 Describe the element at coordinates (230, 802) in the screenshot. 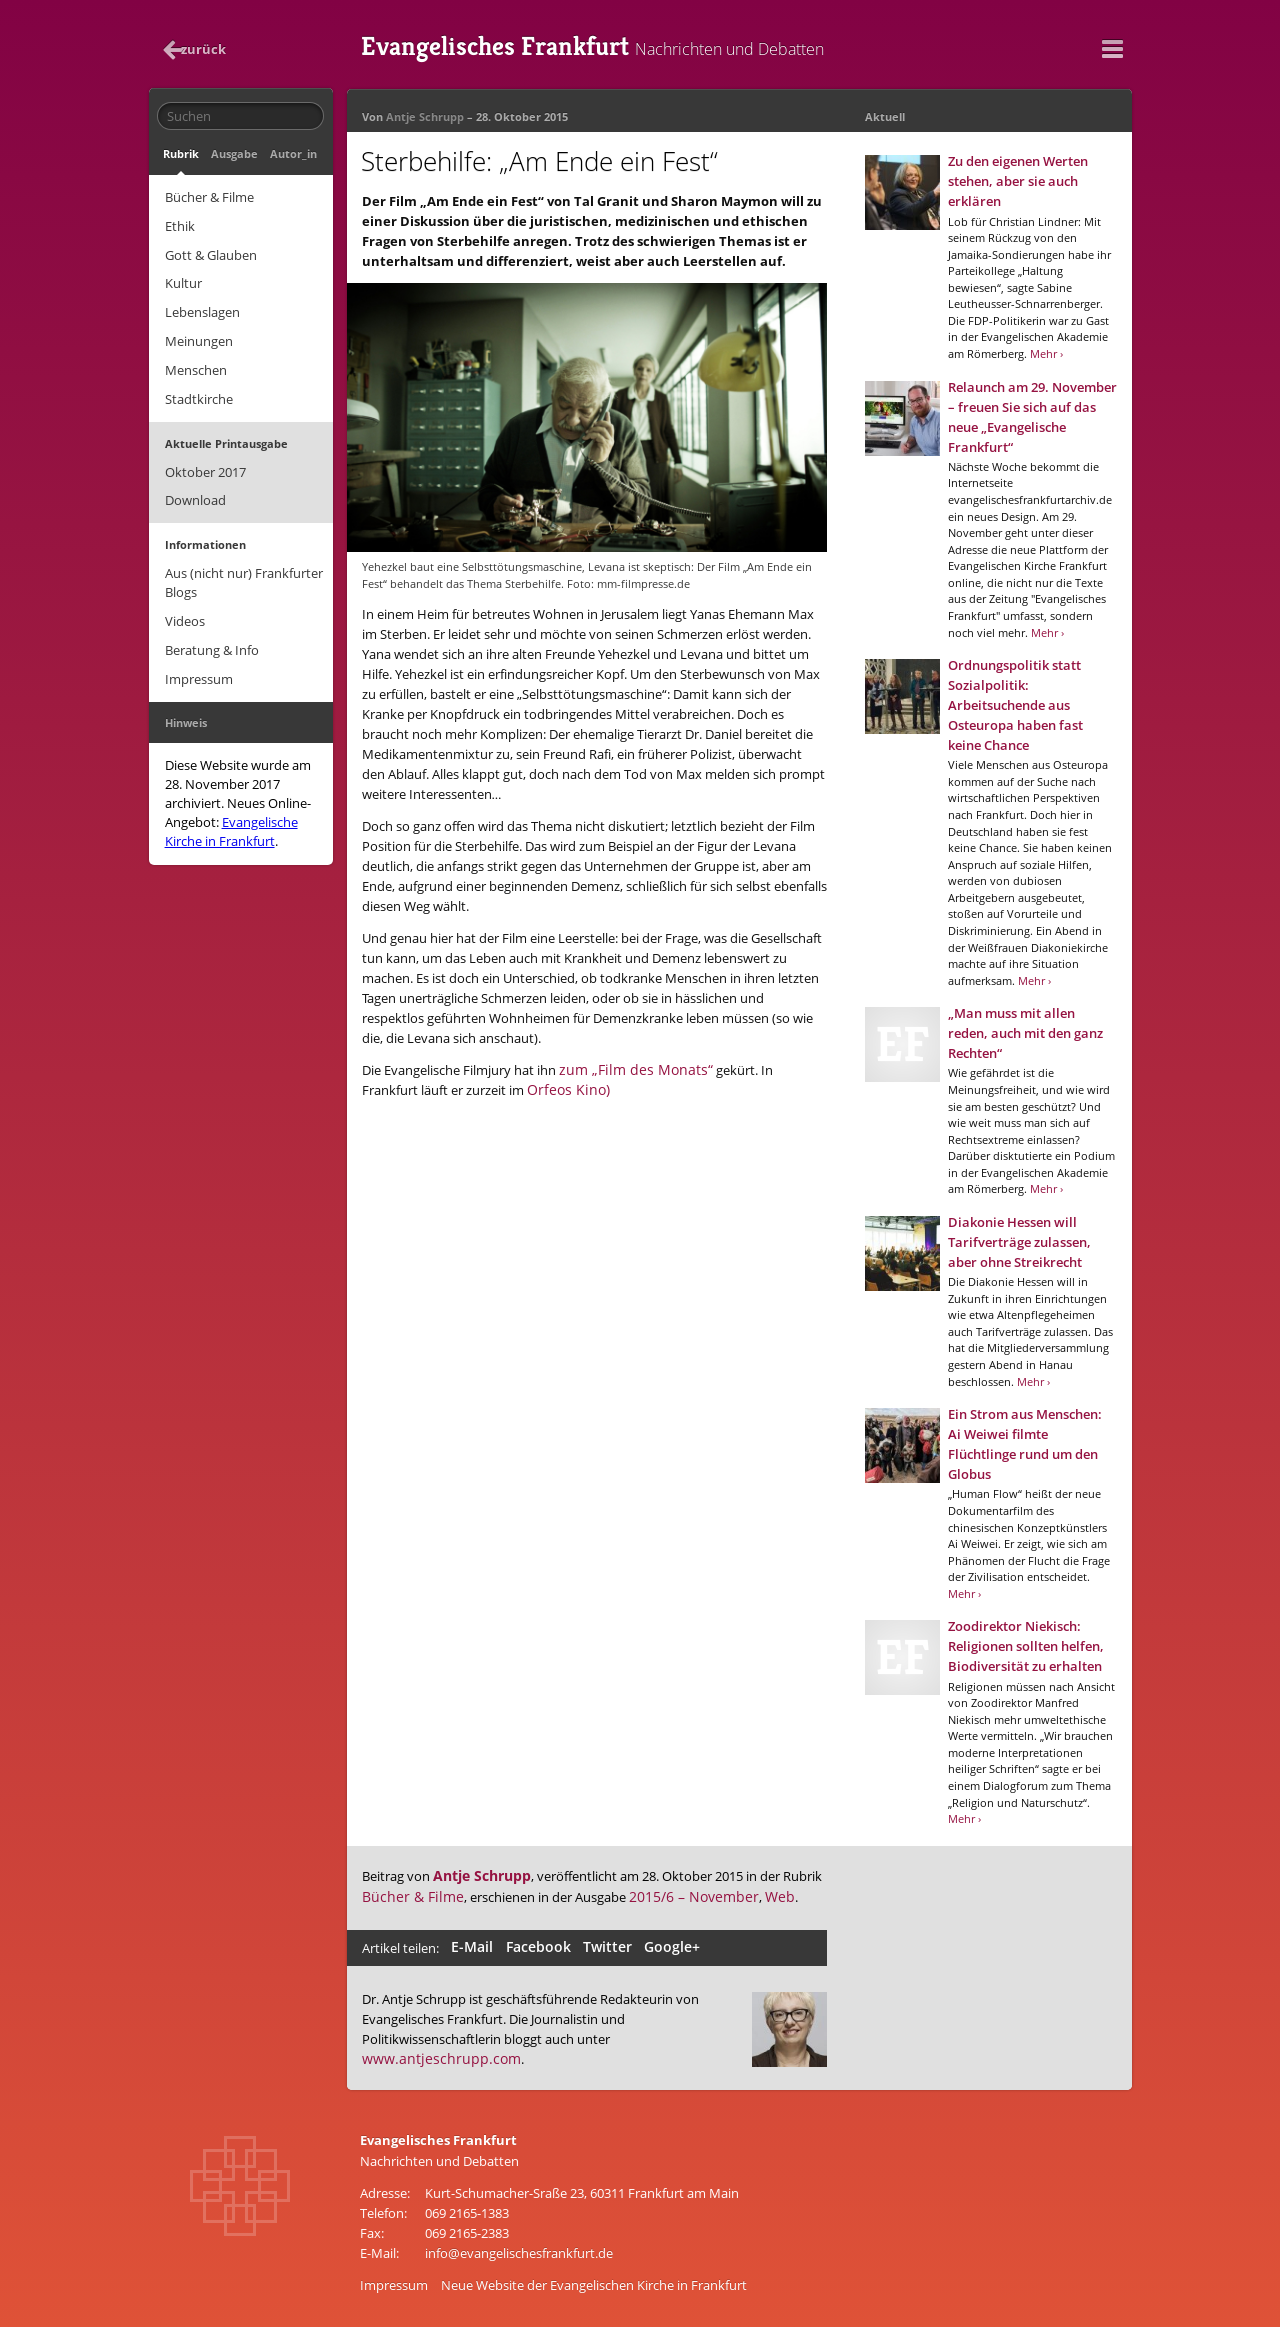

I see `Evangelische Kirche in Frankfurt` at that location.